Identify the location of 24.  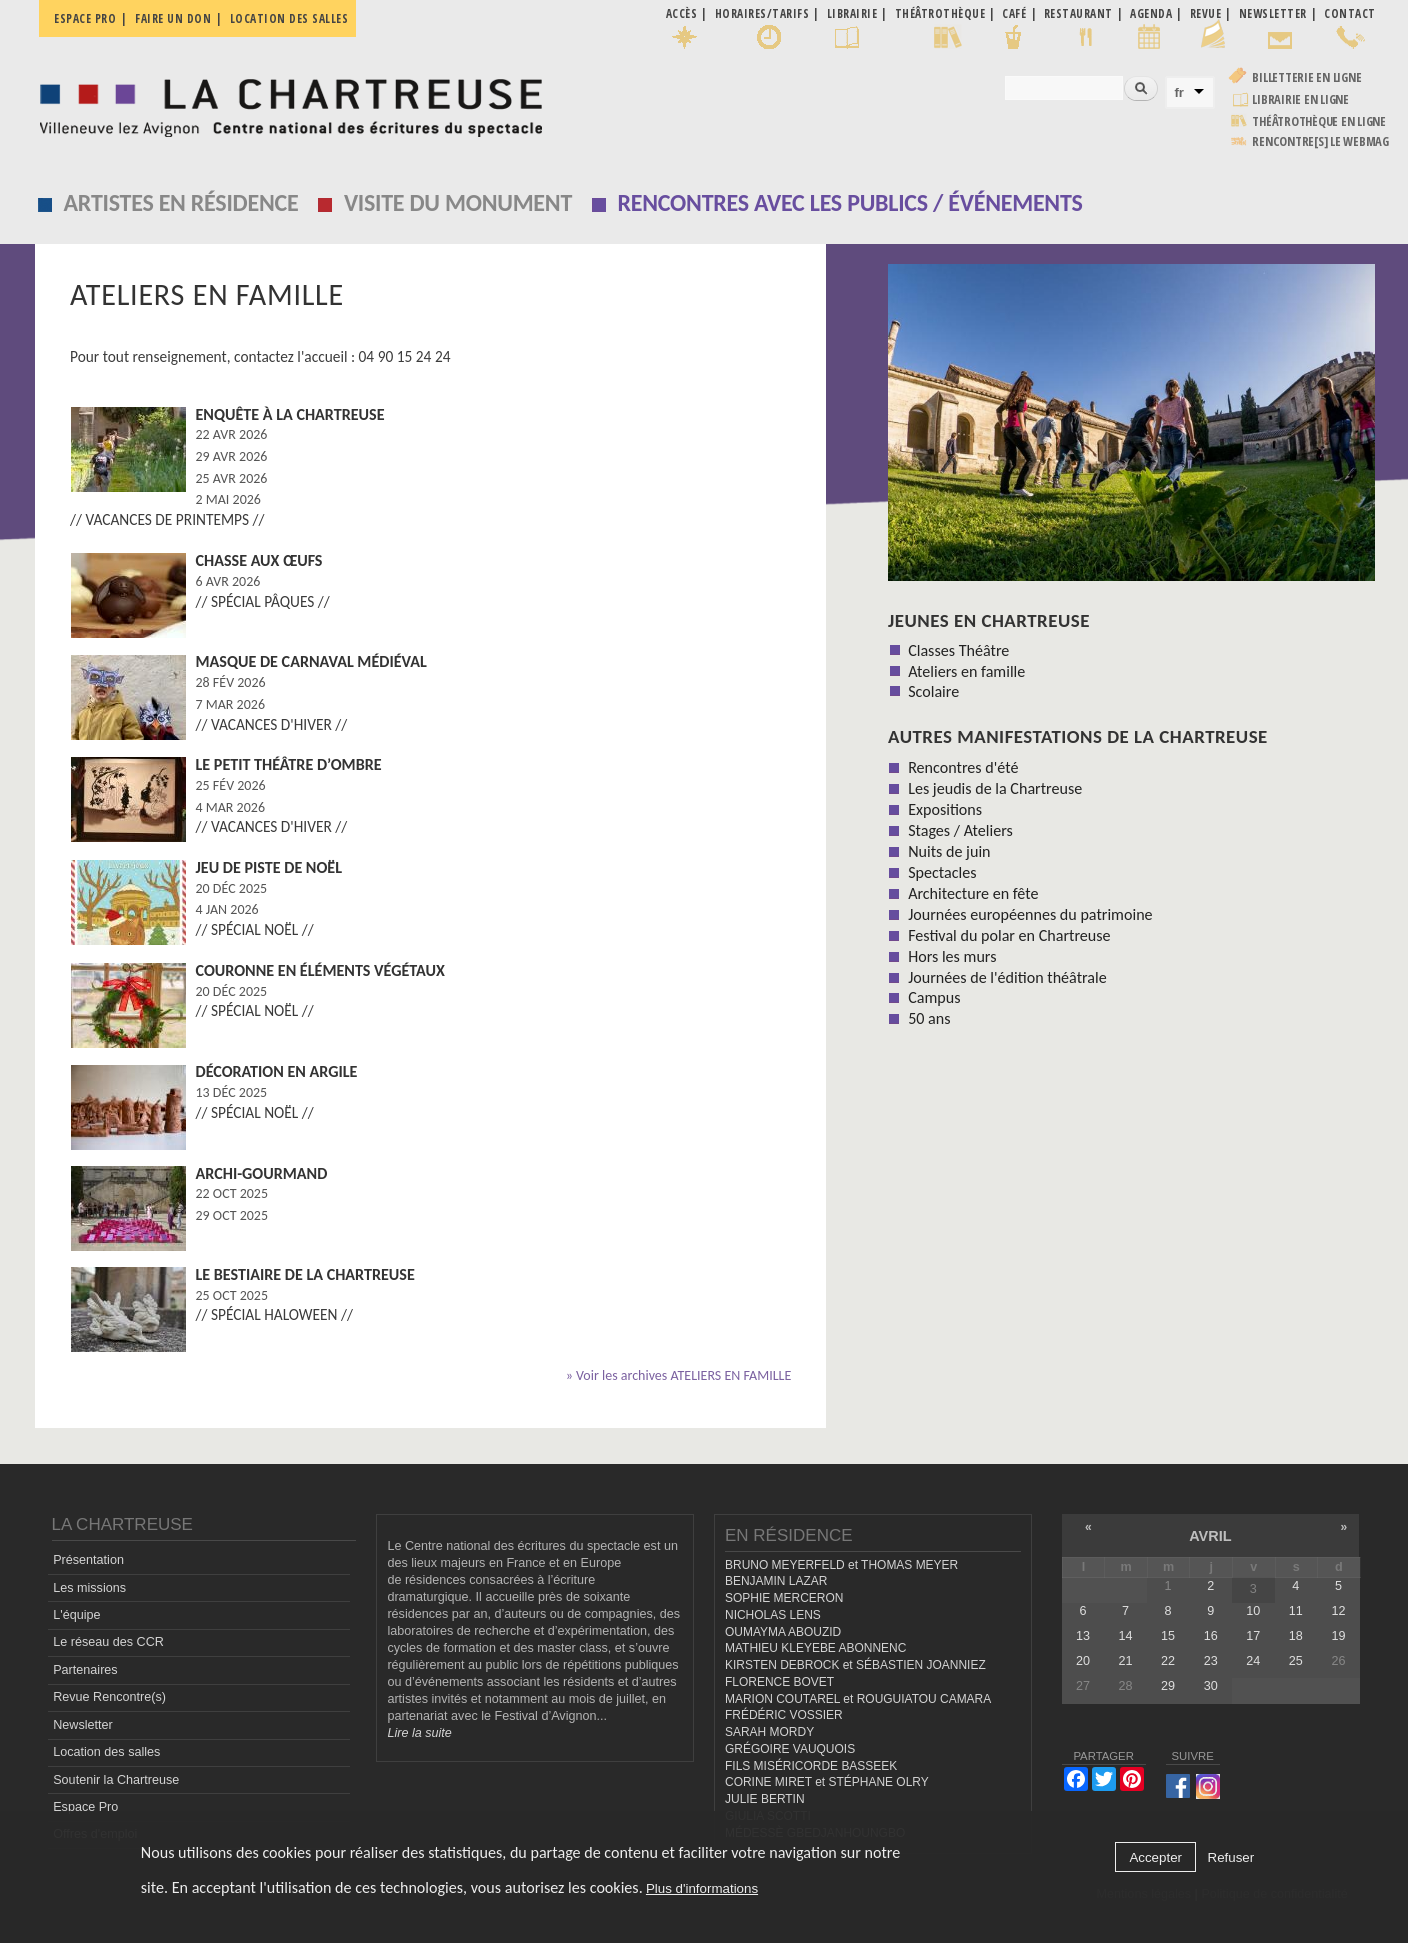
(1253, 1661).